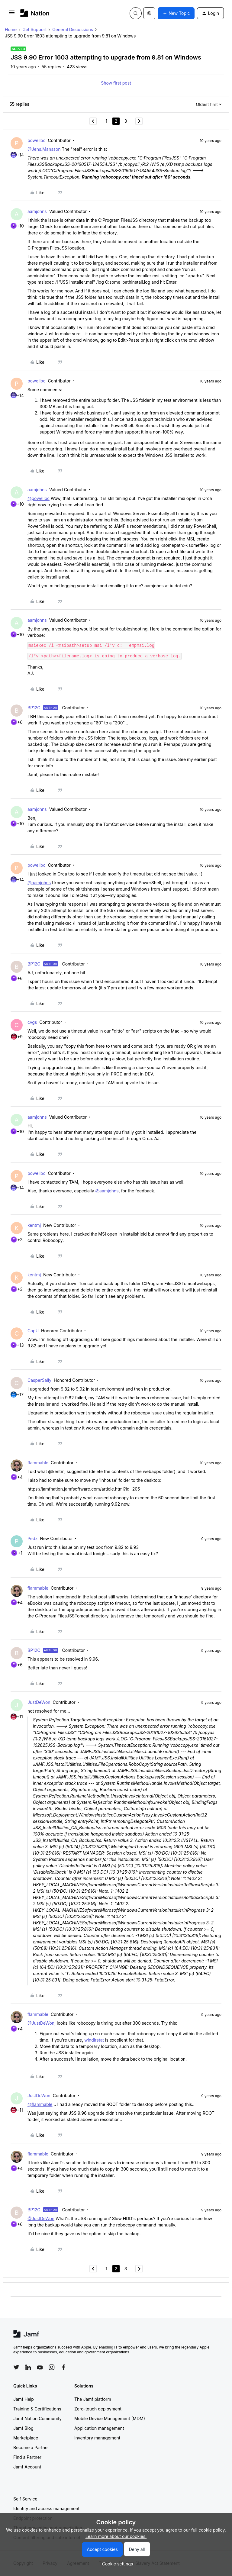 Image resolution: width=232 pixels, height=2576 pixels. What do you see at coordinates (38, 498) in the screenshot?
I see `@powellbc` at bounding box center [38, 498].